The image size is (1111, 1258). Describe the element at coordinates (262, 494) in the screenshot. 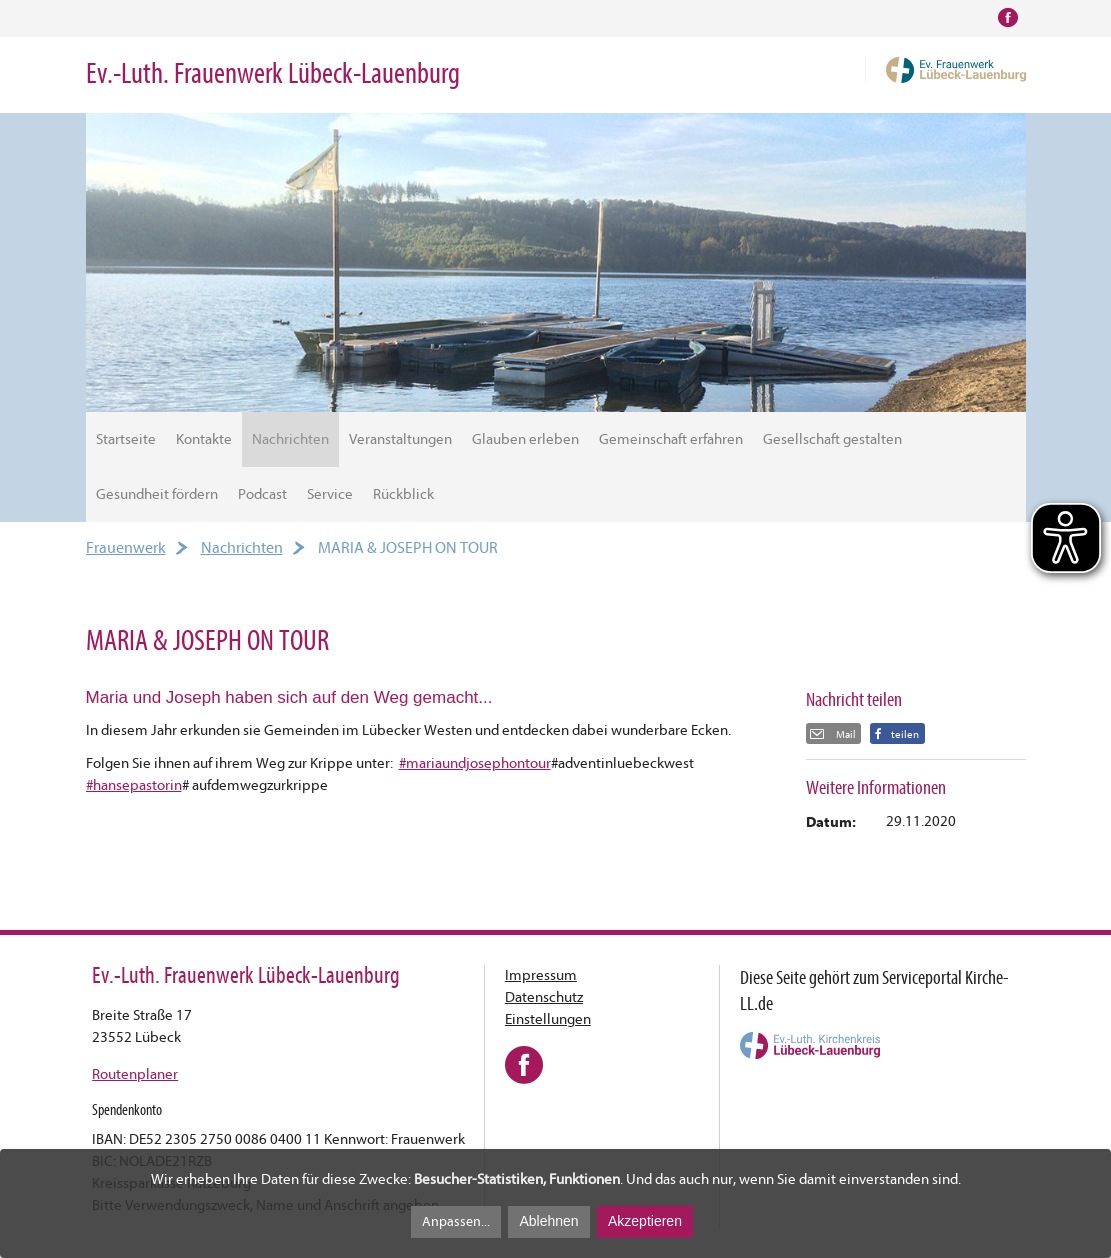

I see `Podcast` at that location.